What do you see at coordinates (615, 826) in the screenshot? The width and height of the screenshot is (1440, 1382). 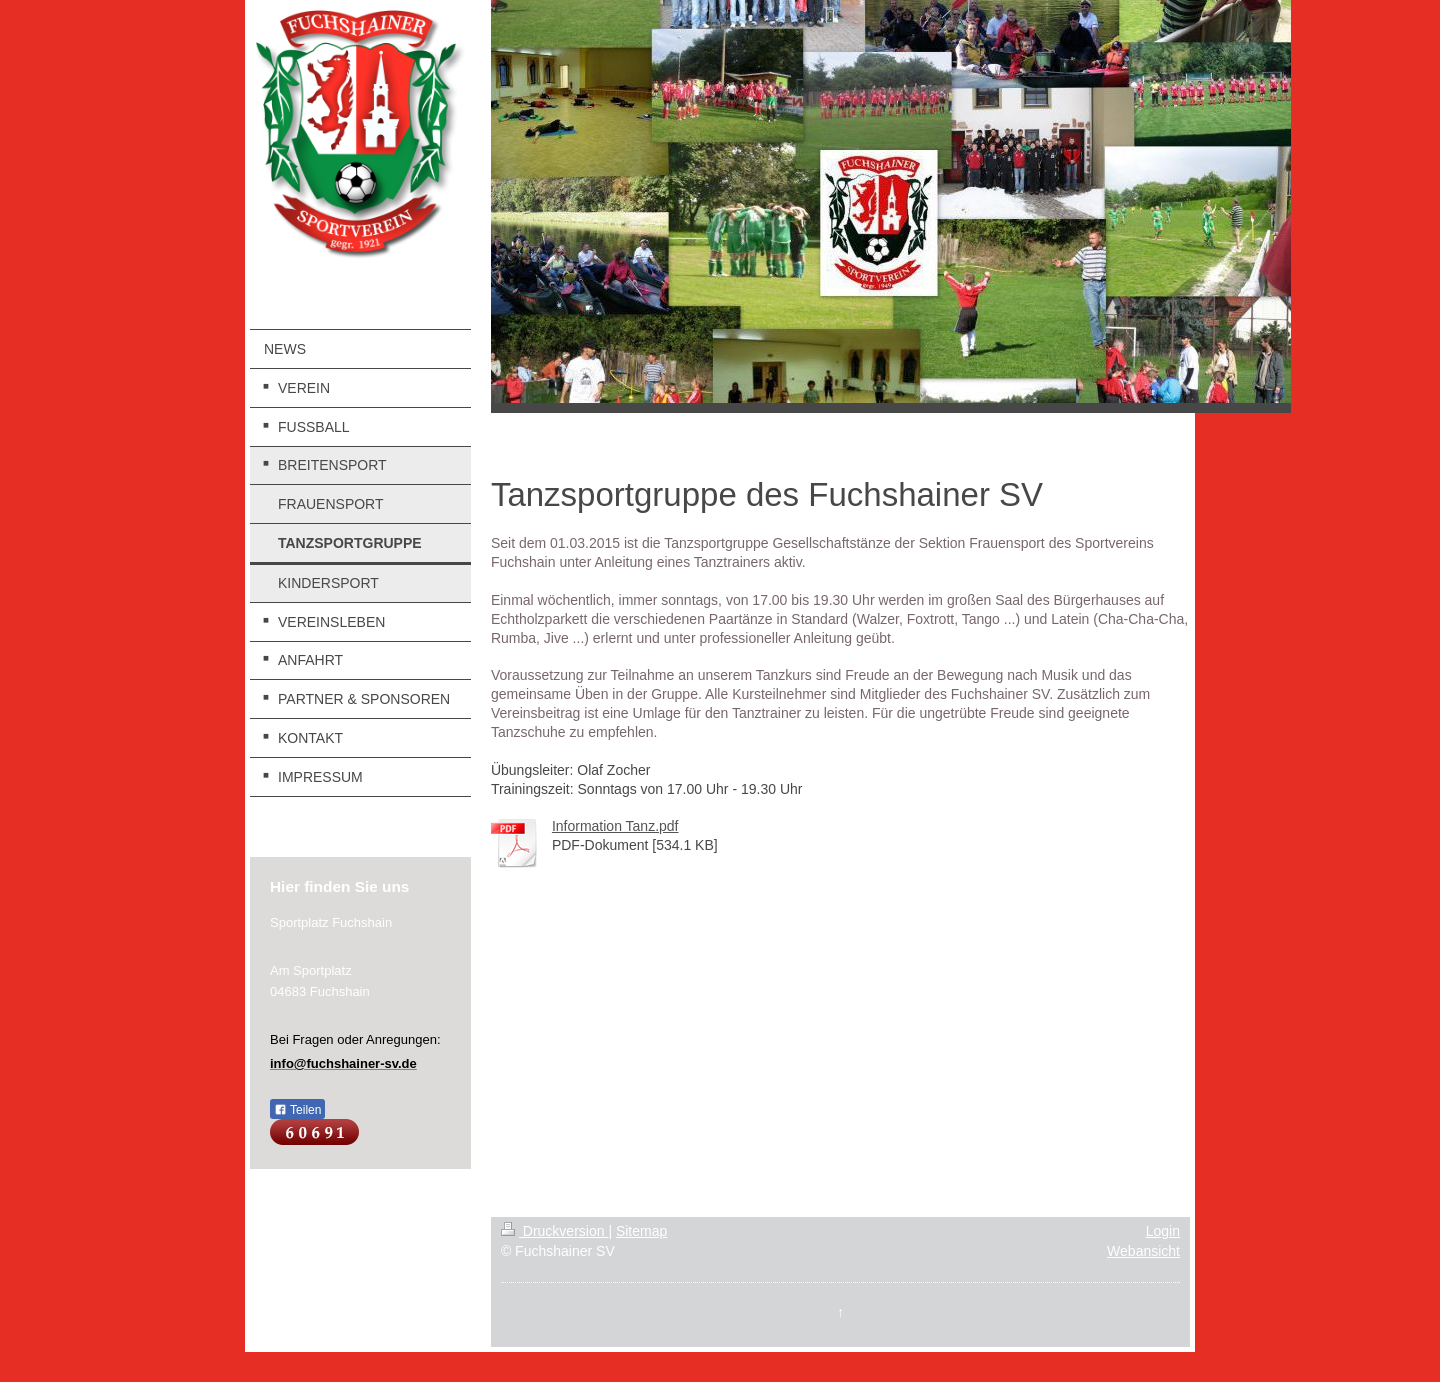 I see `Information Tanz.pdf` at bounding box center [615, 826].